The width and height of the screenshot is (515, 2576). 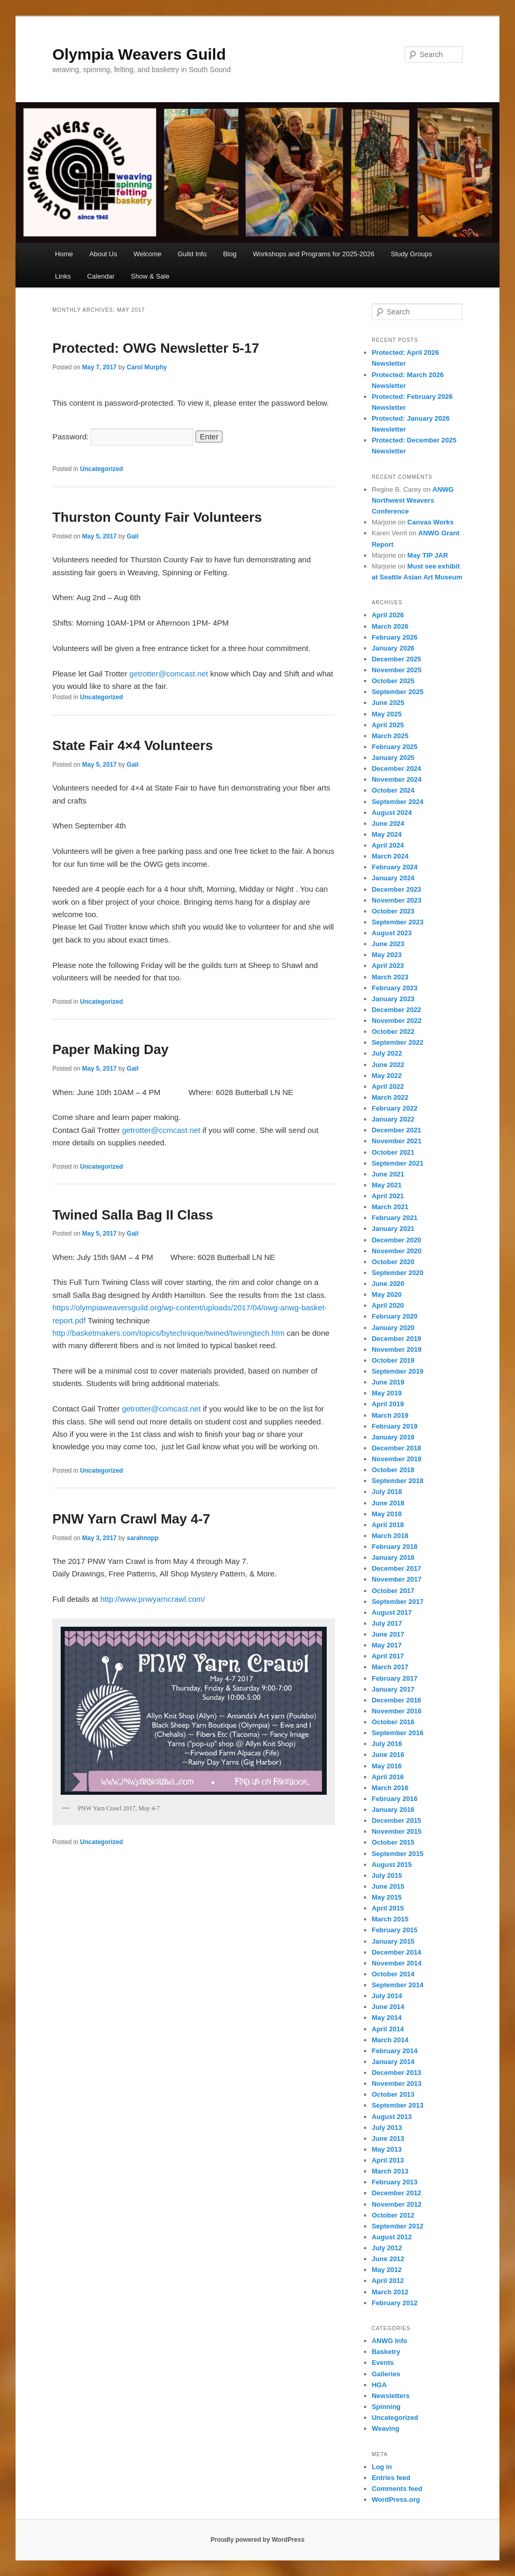 I want to click on January 2026, so click(x=393, y=648).